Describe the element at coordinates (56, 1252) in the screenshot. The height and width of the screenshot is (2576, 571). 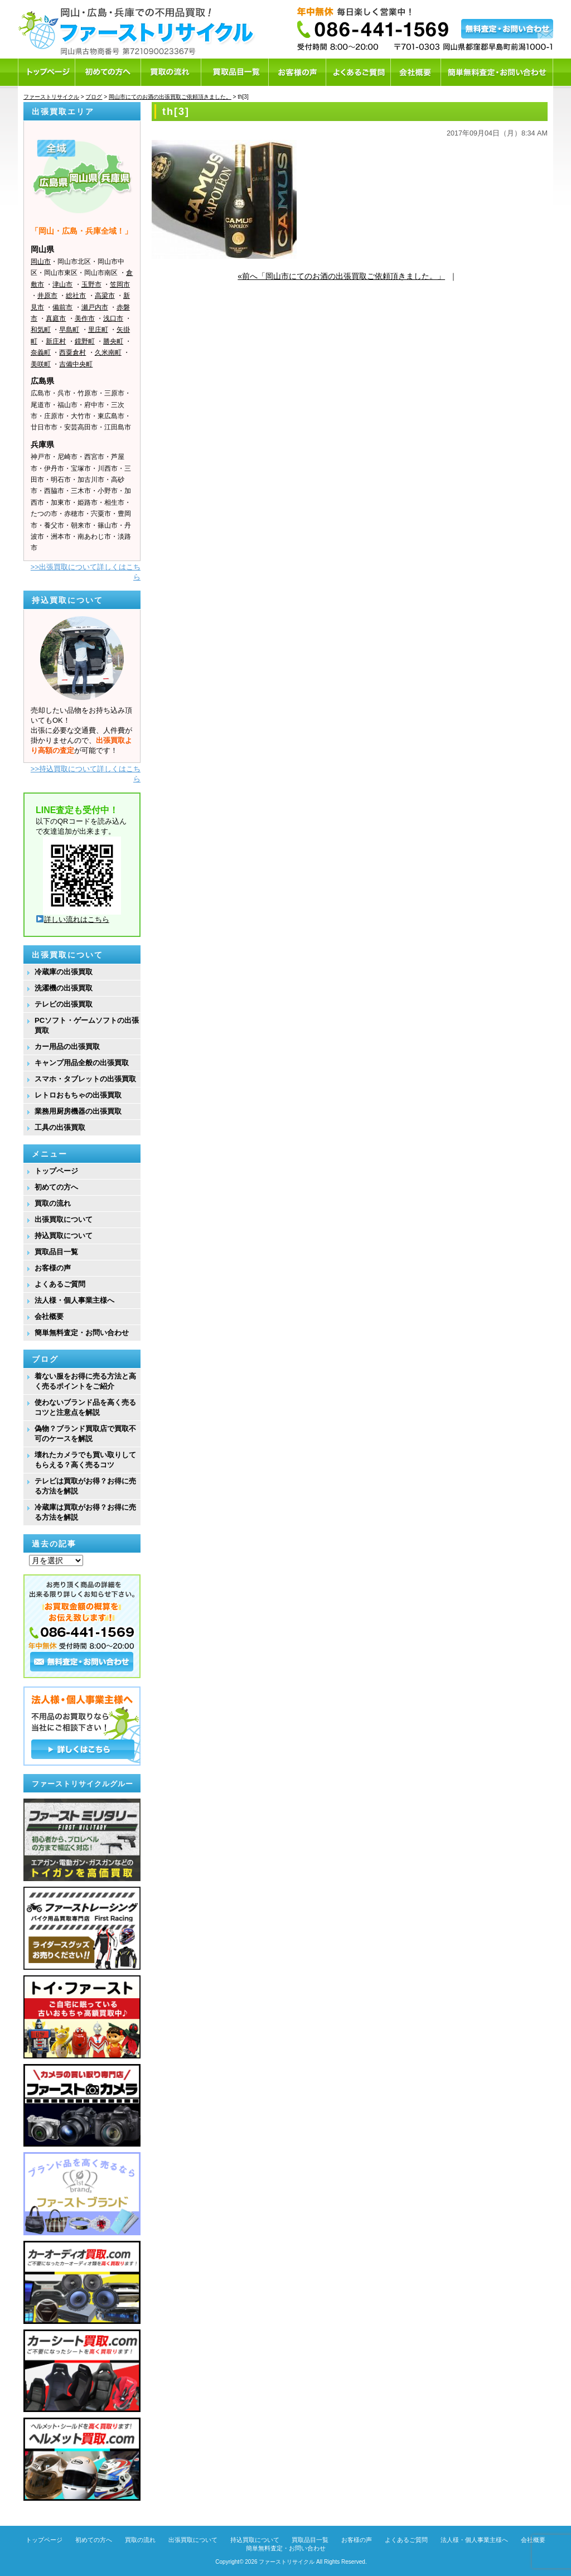
I see `買取品目一覧` at that location.